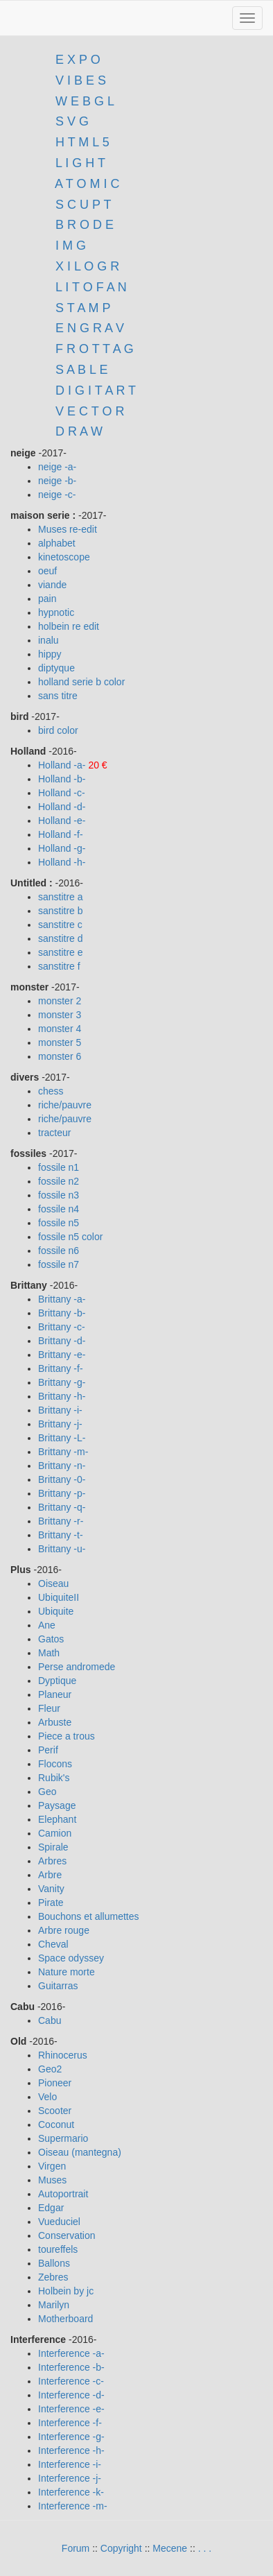  Describe the element at coordinates (169, 2548) in the screenshot. I see `Mecene` at that location.